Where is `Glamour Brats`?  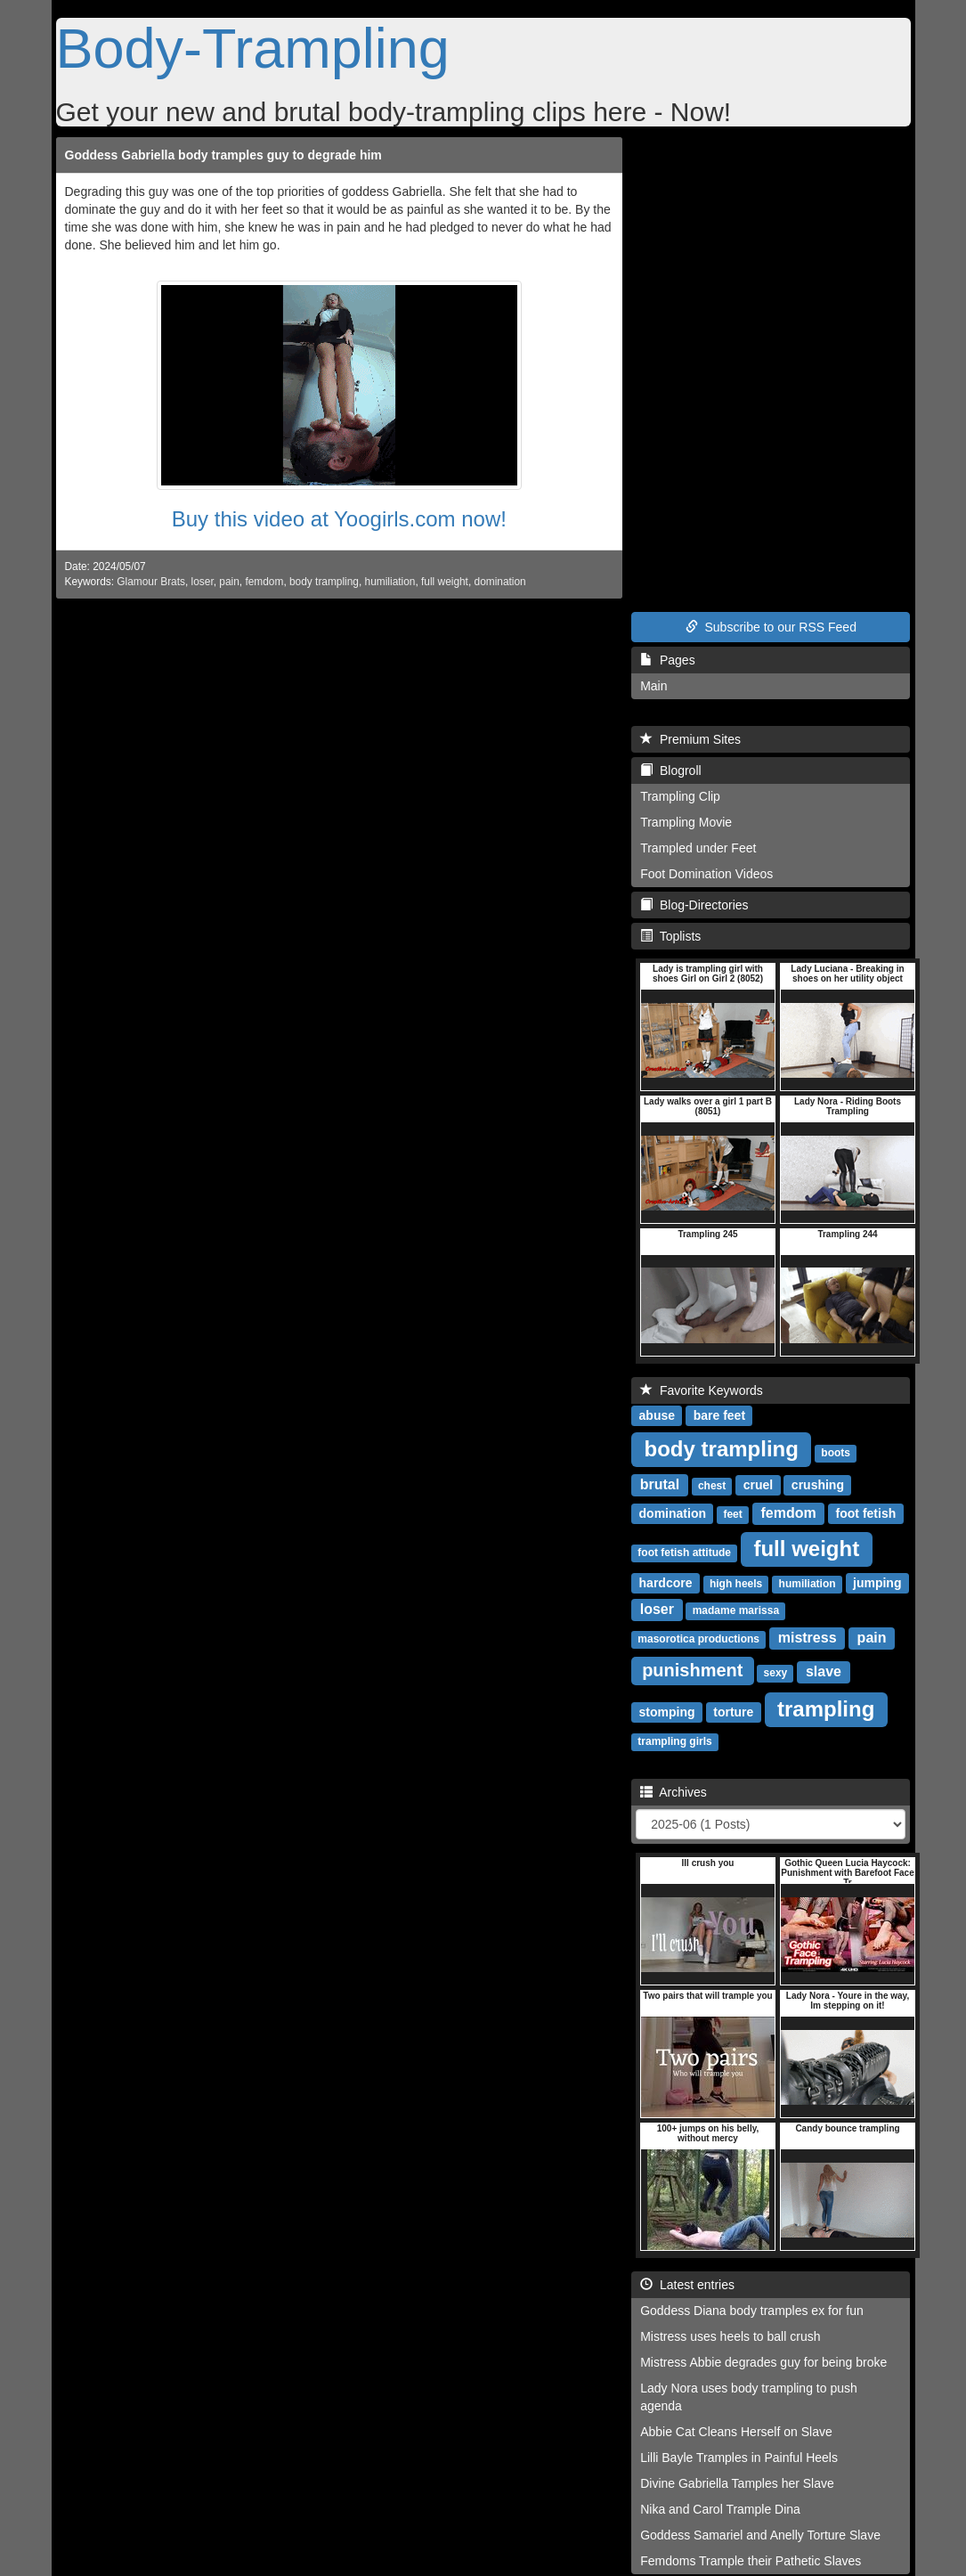
Glamour Brats is located at coordinates (151, 581).